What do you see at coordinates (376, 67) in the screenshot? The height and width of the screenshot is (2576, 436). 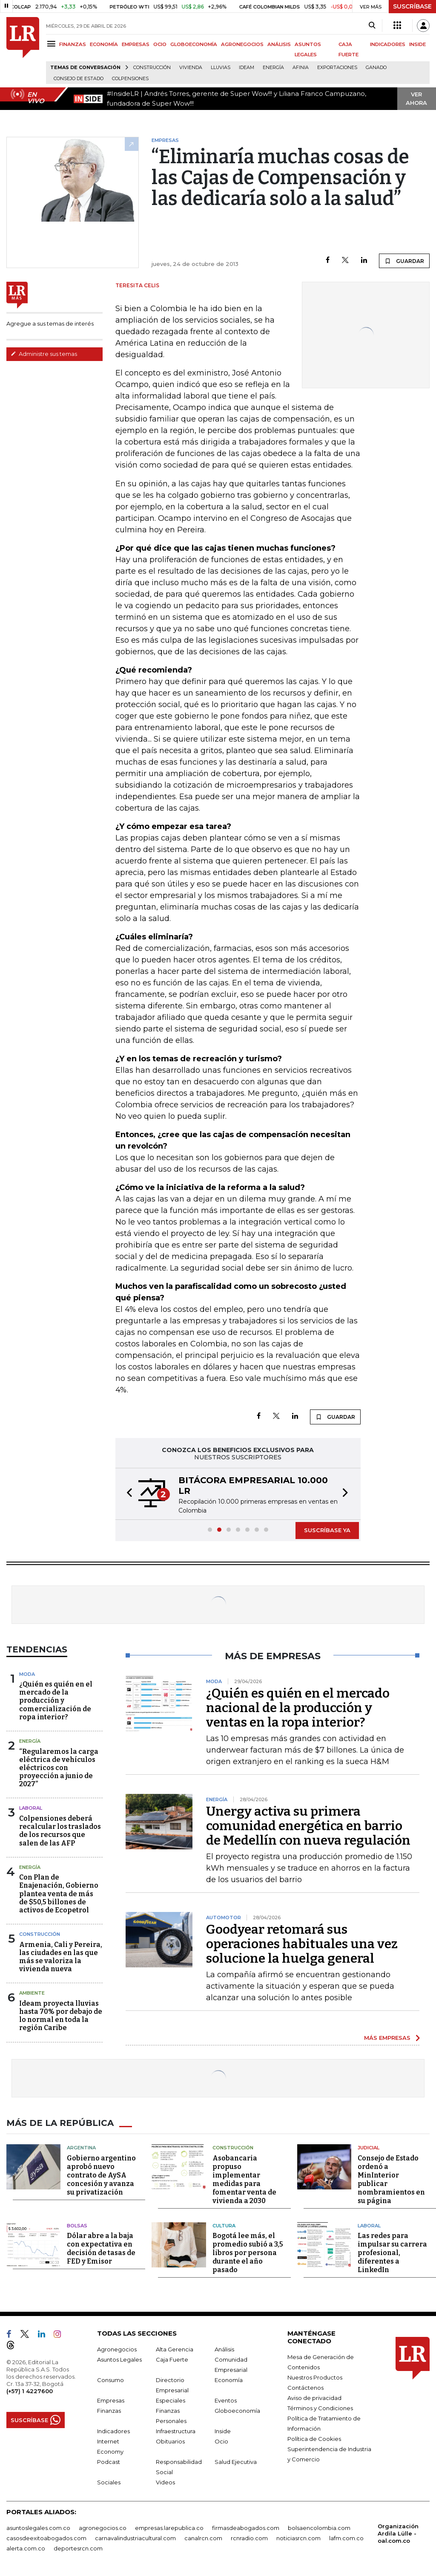 I see `Ganado` at bounding box center [376, 67].